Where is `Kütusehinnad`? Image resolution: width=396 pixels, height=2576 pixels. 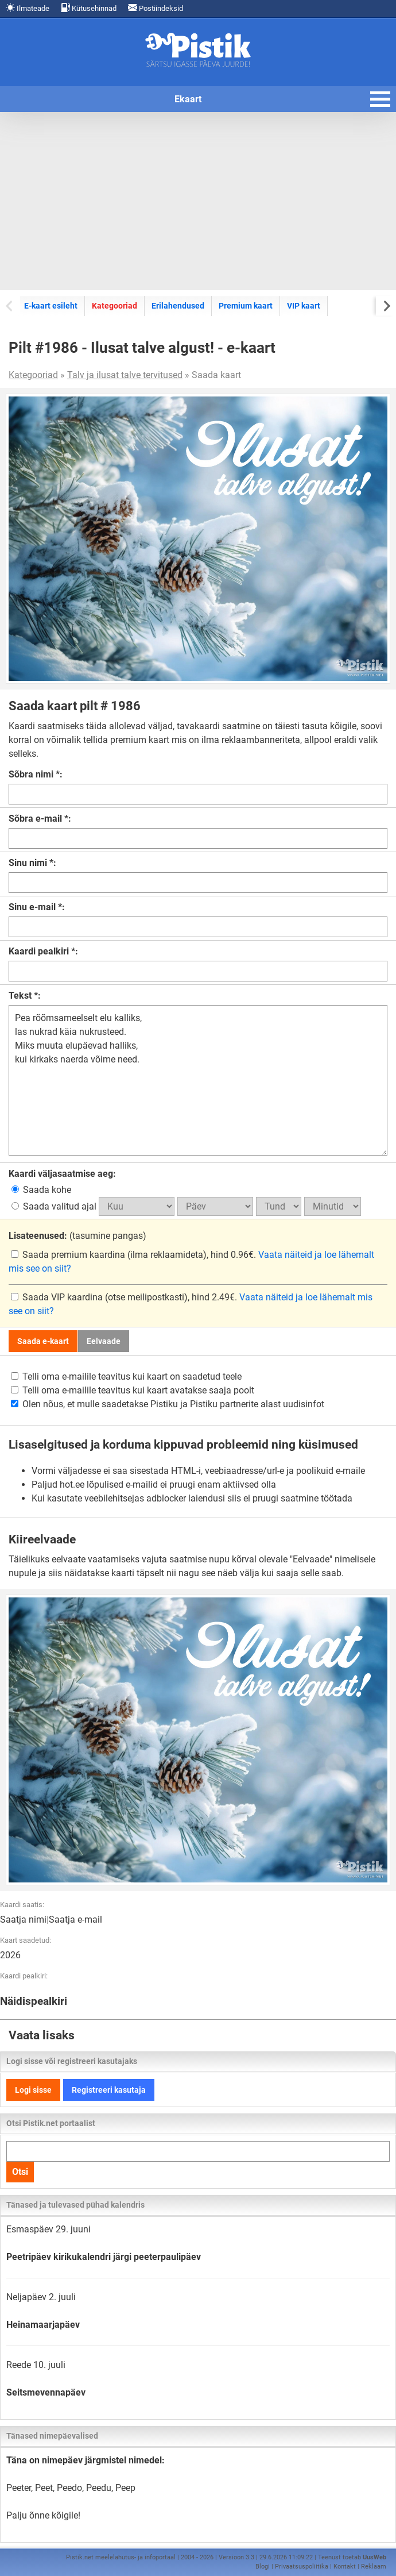
Kütusehinnad is located at coordinates (89, 8).